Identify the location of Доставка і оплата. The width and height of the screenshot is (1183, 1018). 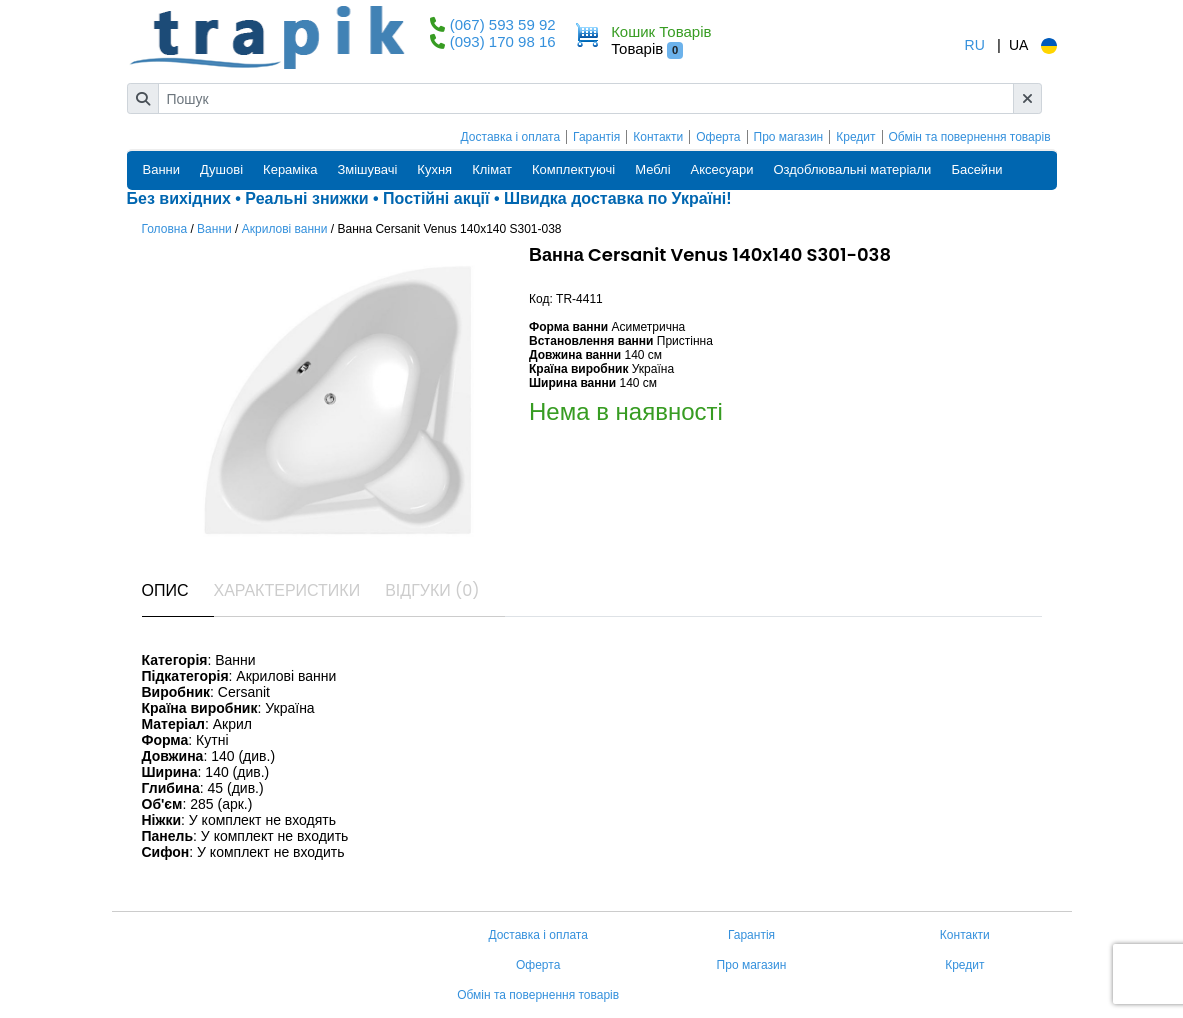
(511, 137).